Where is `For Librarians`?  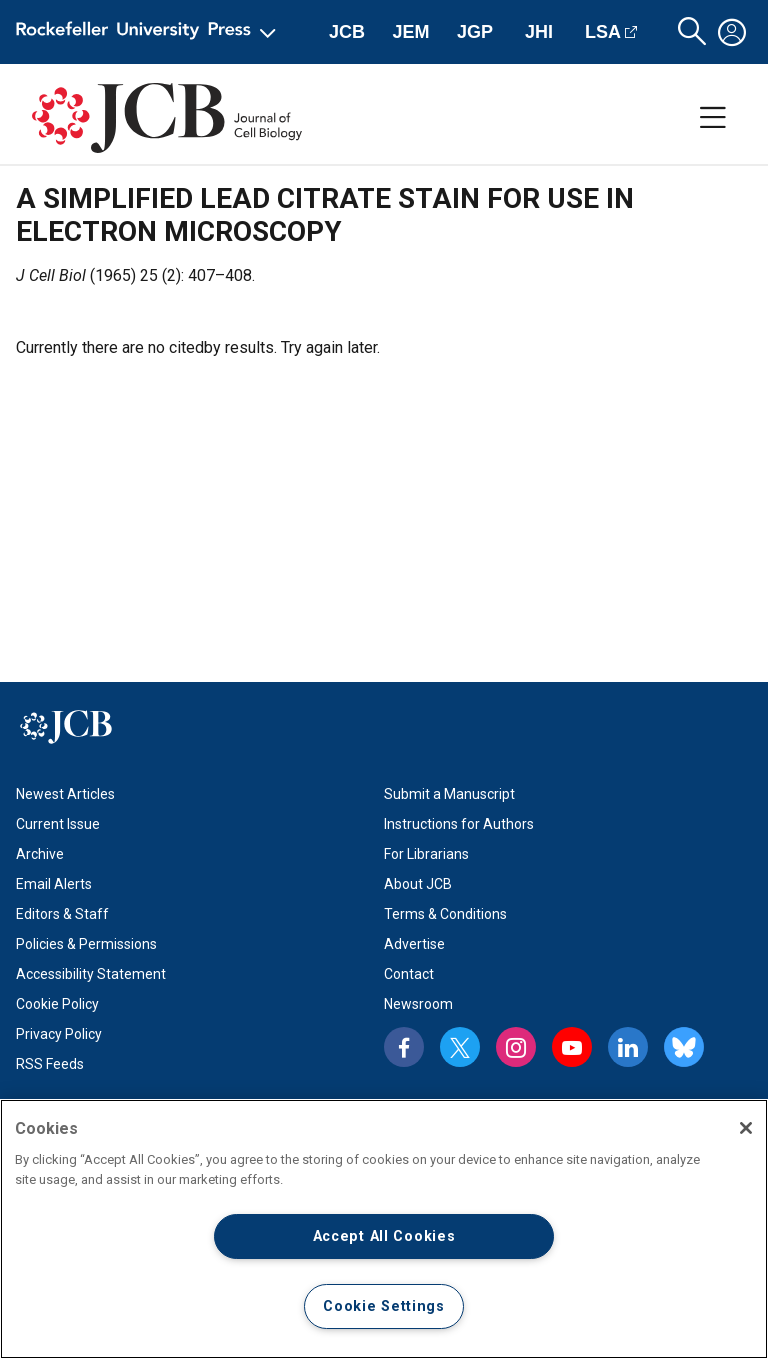 For Librarians is located at coordinates (426, 854).